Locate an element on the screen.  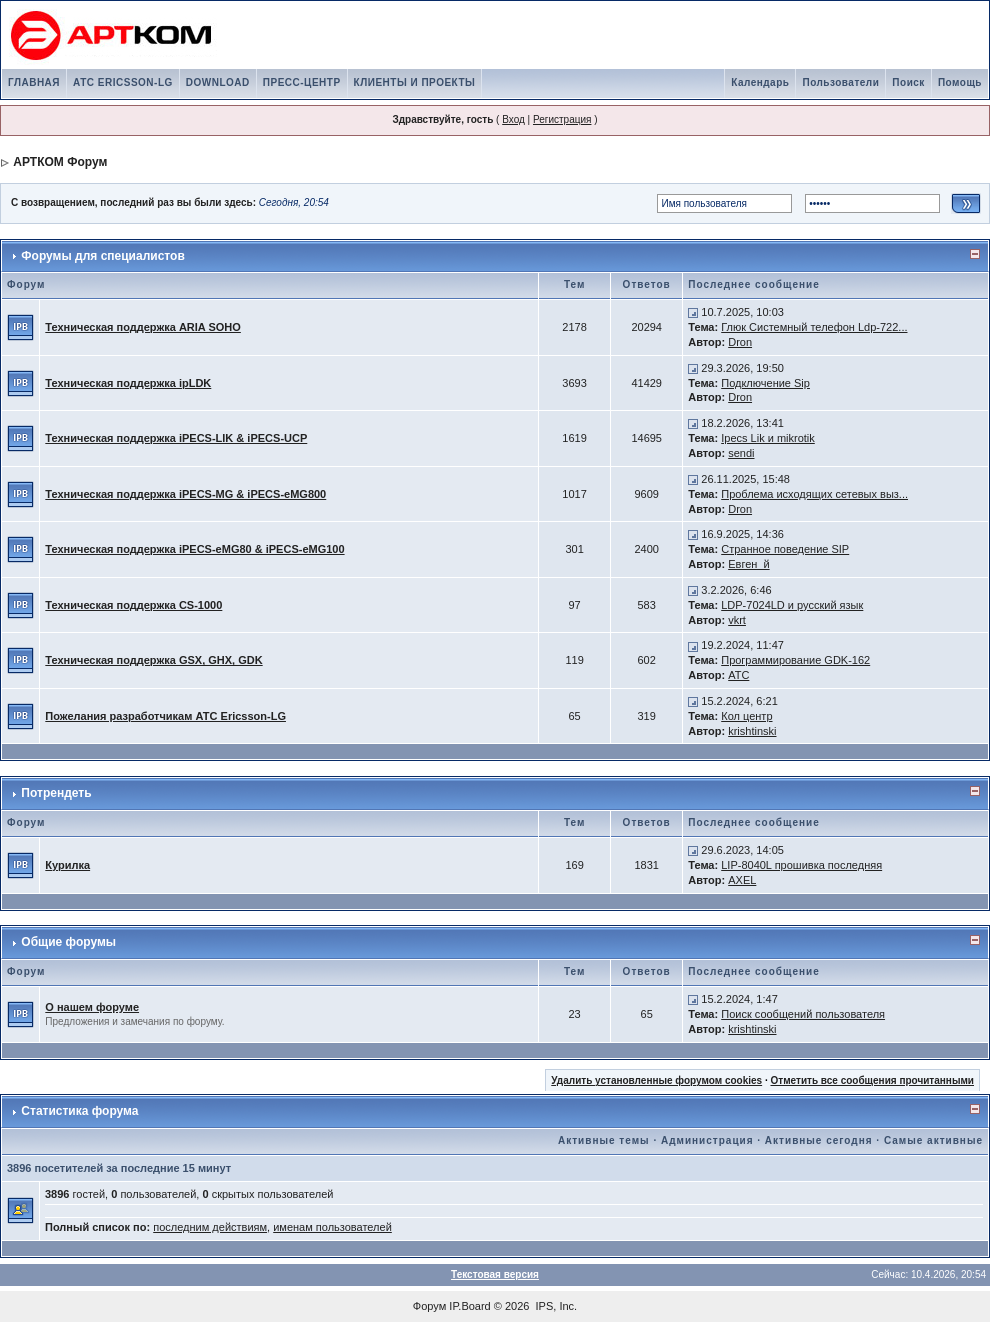
Поиск is located at coordinates (908, 82).